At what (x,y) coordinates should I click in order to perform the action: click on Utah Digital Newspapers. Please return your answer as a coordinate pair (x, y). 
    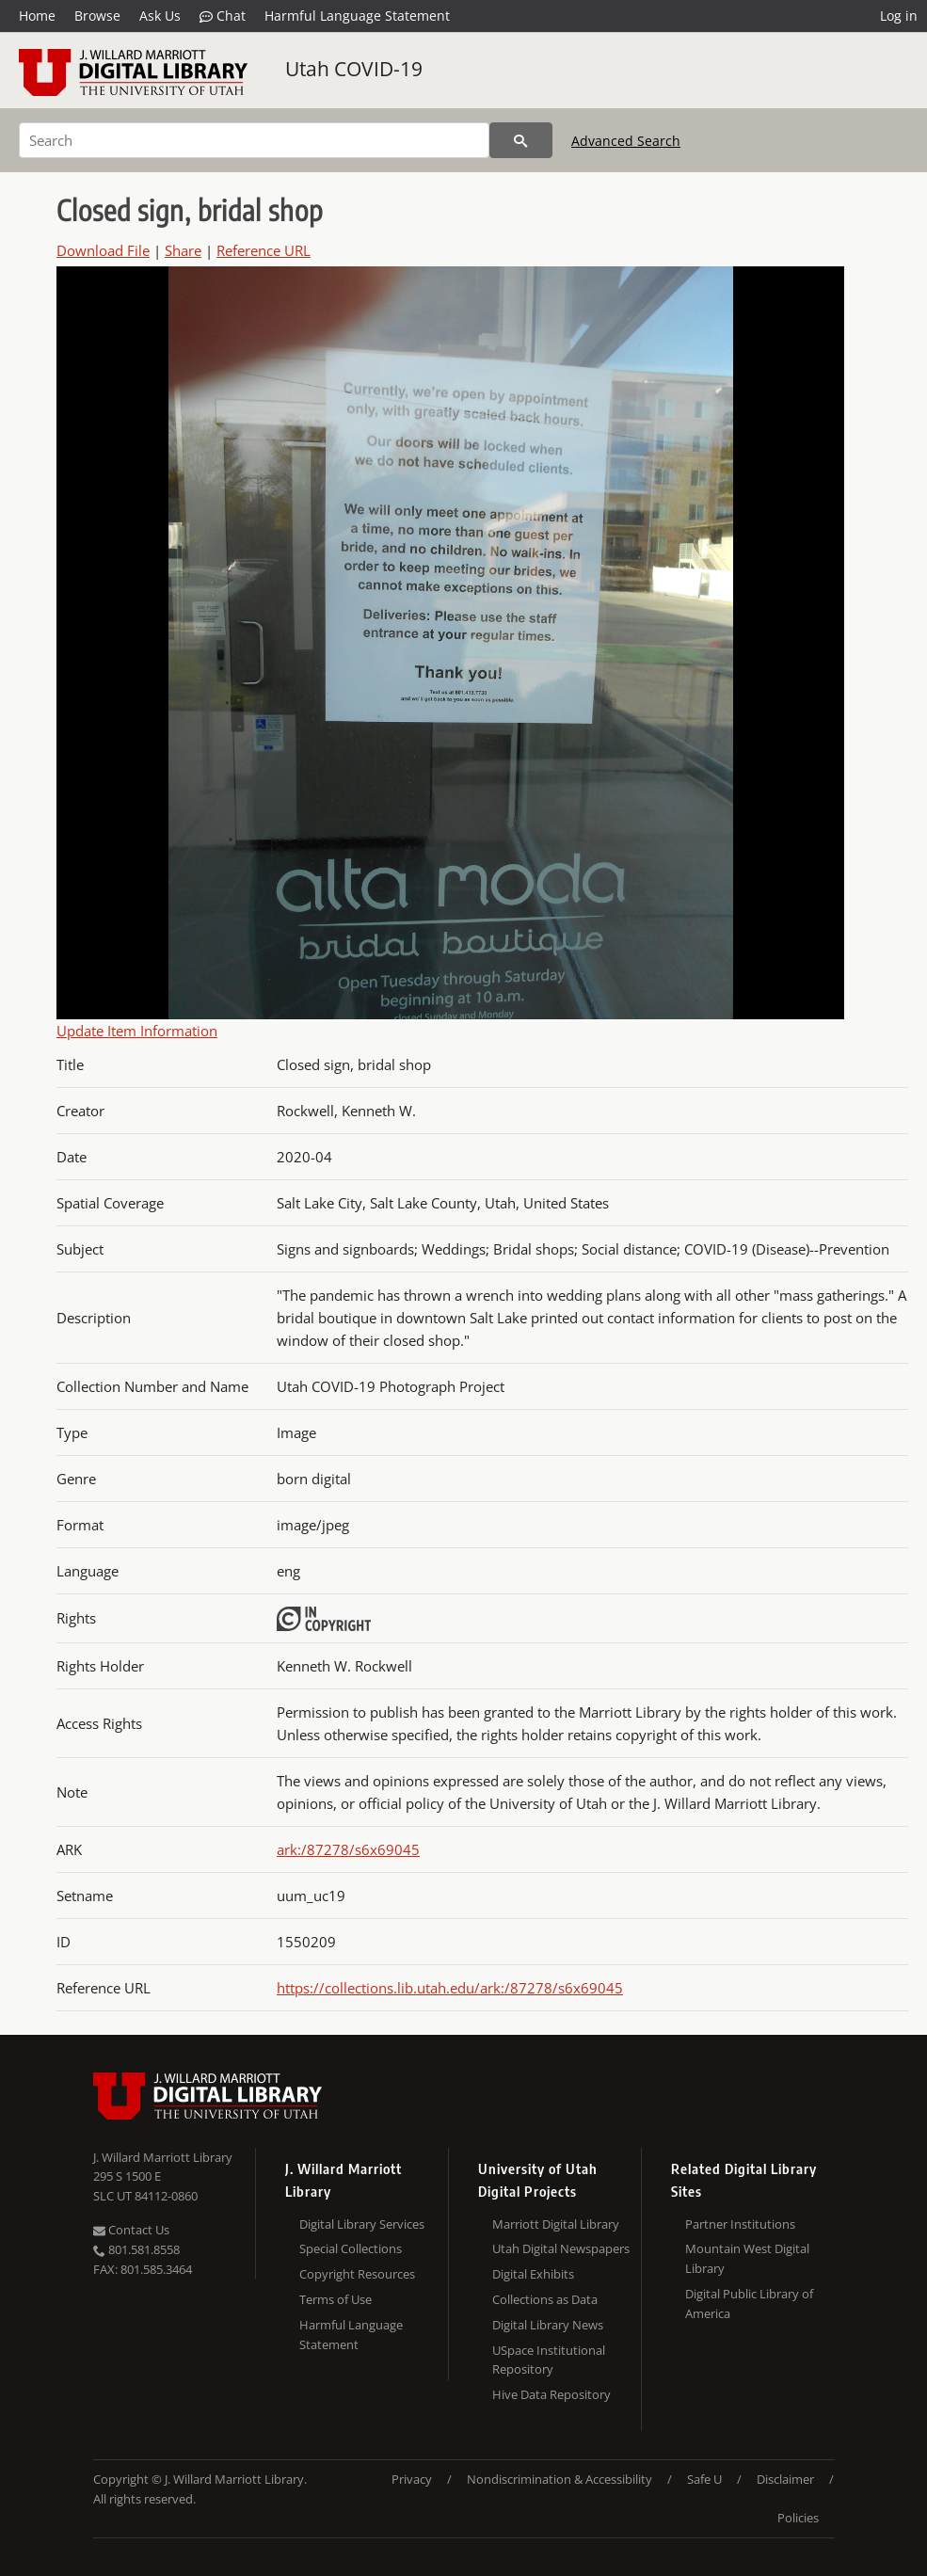
    Looking at the image, I should click on (561, 2248).